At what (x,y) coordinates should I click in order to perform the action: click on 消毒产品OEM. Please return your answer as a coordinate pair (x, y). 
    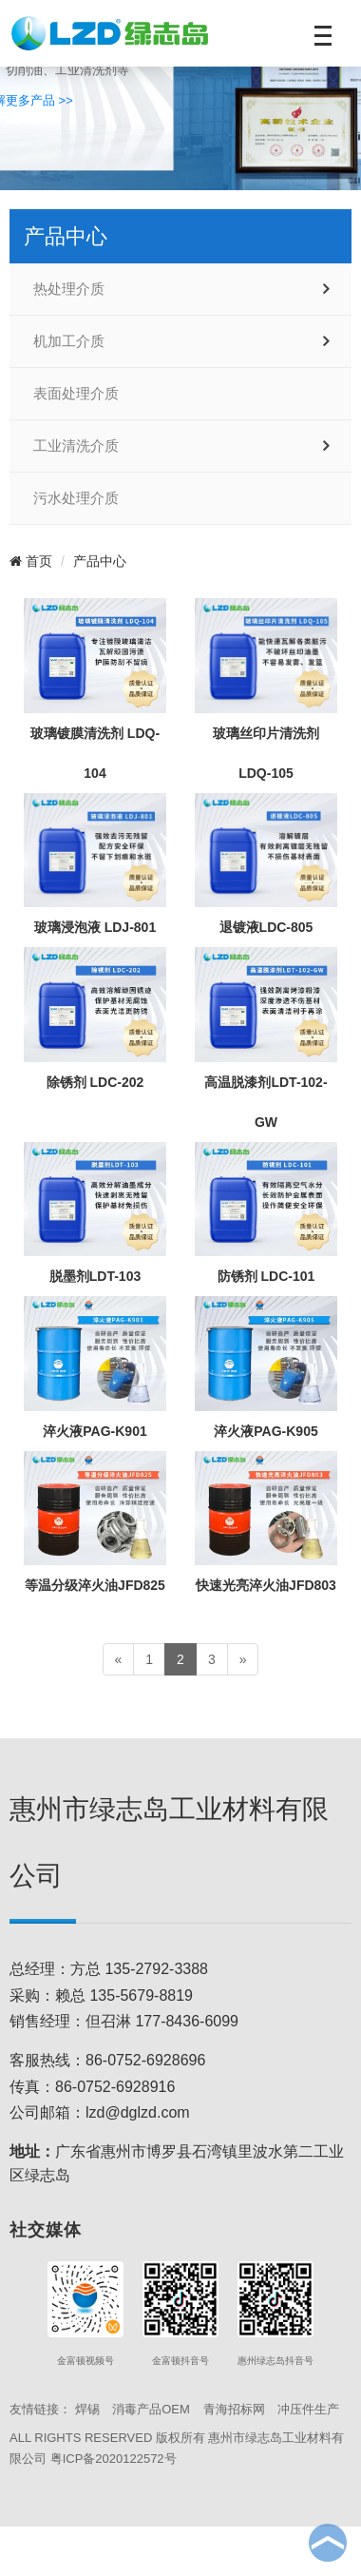
    Looking at the image, I should click on (151, 2409).